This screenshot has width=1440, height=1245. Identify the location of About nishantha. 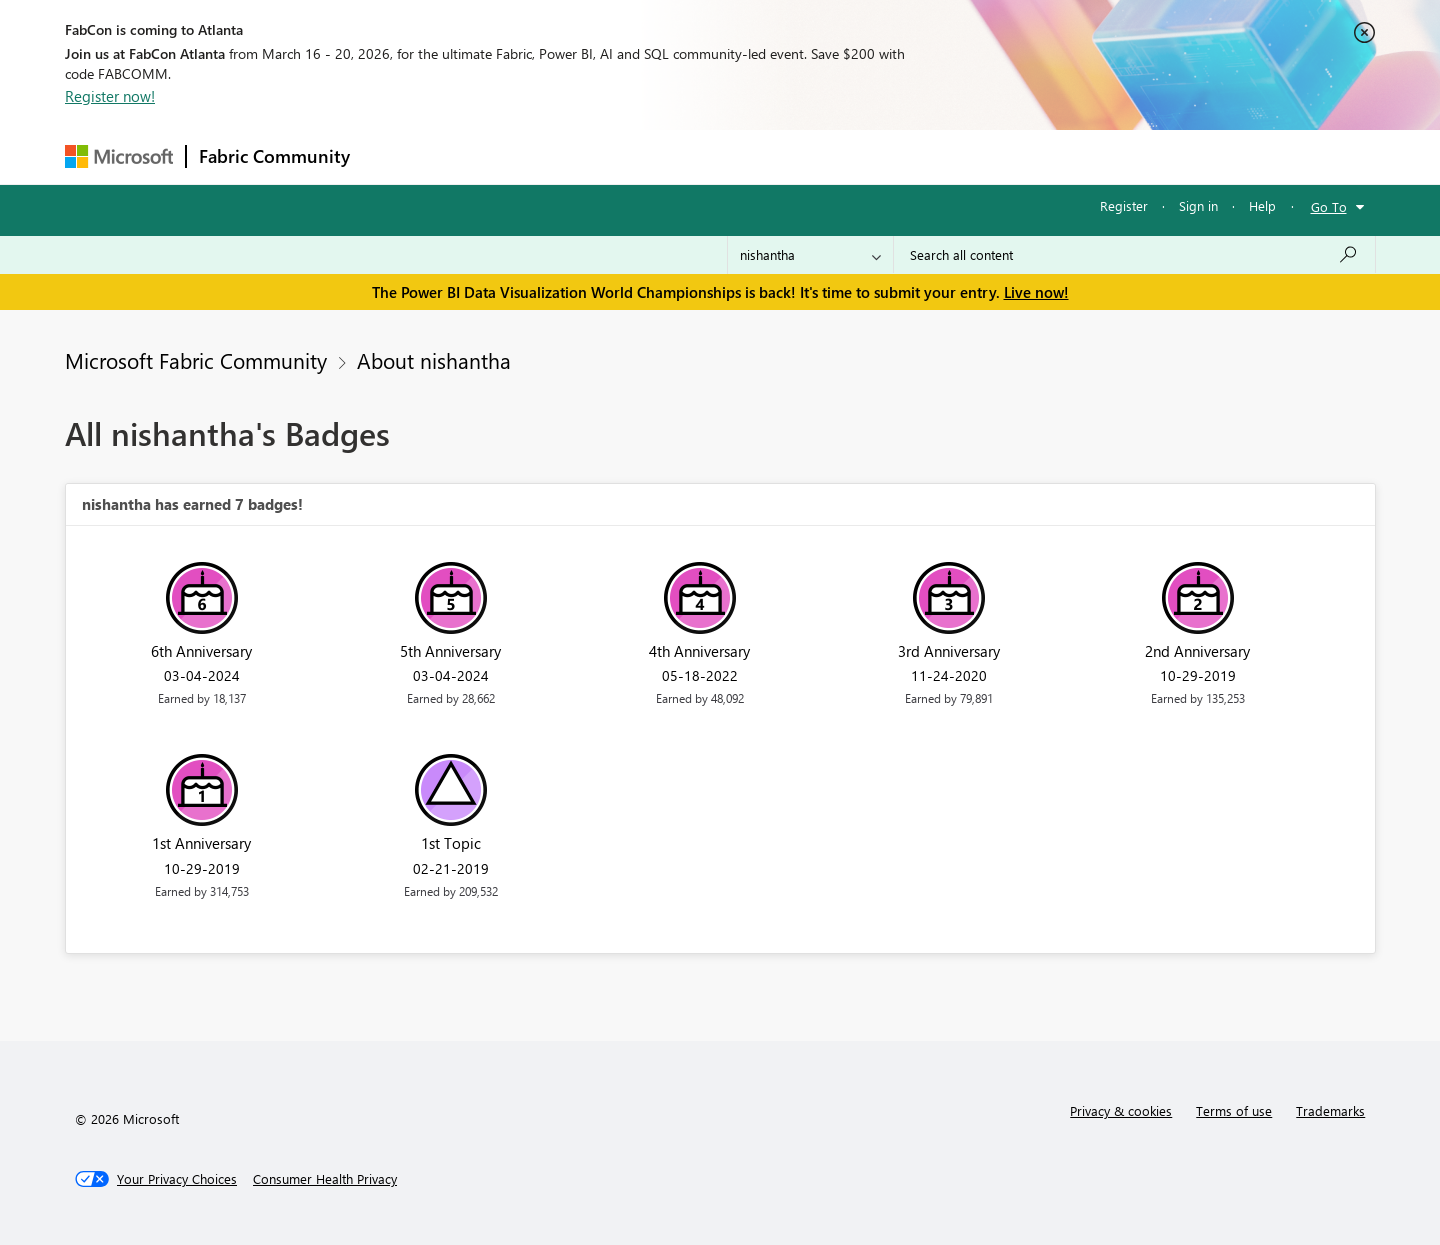
(434, 360).